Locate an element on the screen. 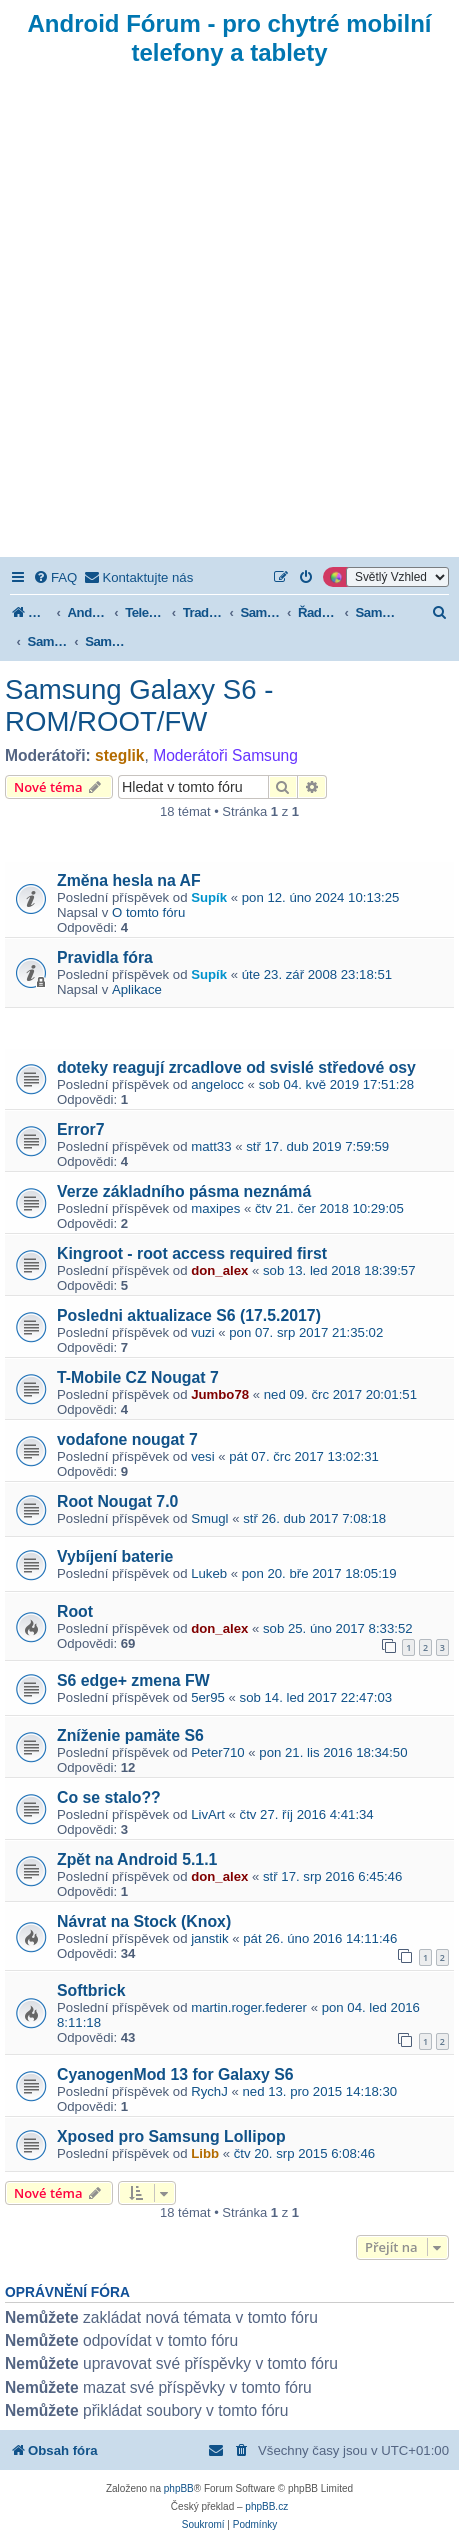  T-Mobile CZ Nougat 7 is located at coordinates (138, 1377).